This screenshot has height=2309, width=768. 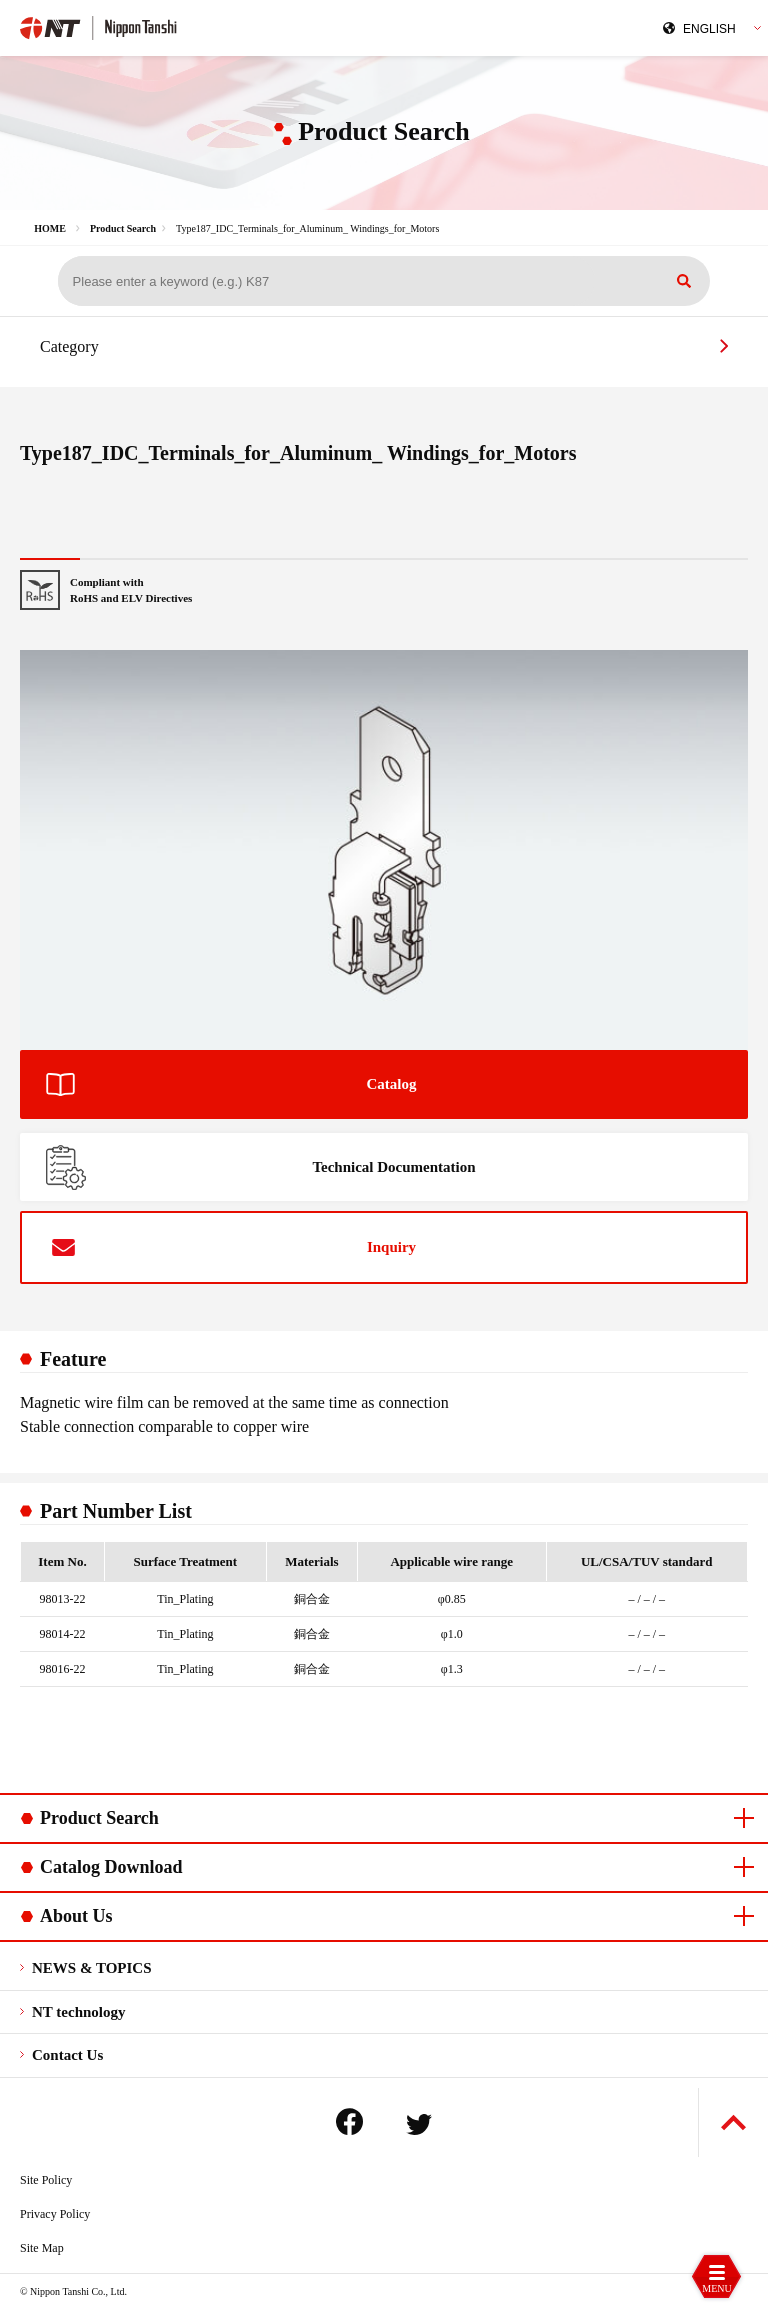 I want to click on NEWS & TOPICS, so click(x=91, y=1968).